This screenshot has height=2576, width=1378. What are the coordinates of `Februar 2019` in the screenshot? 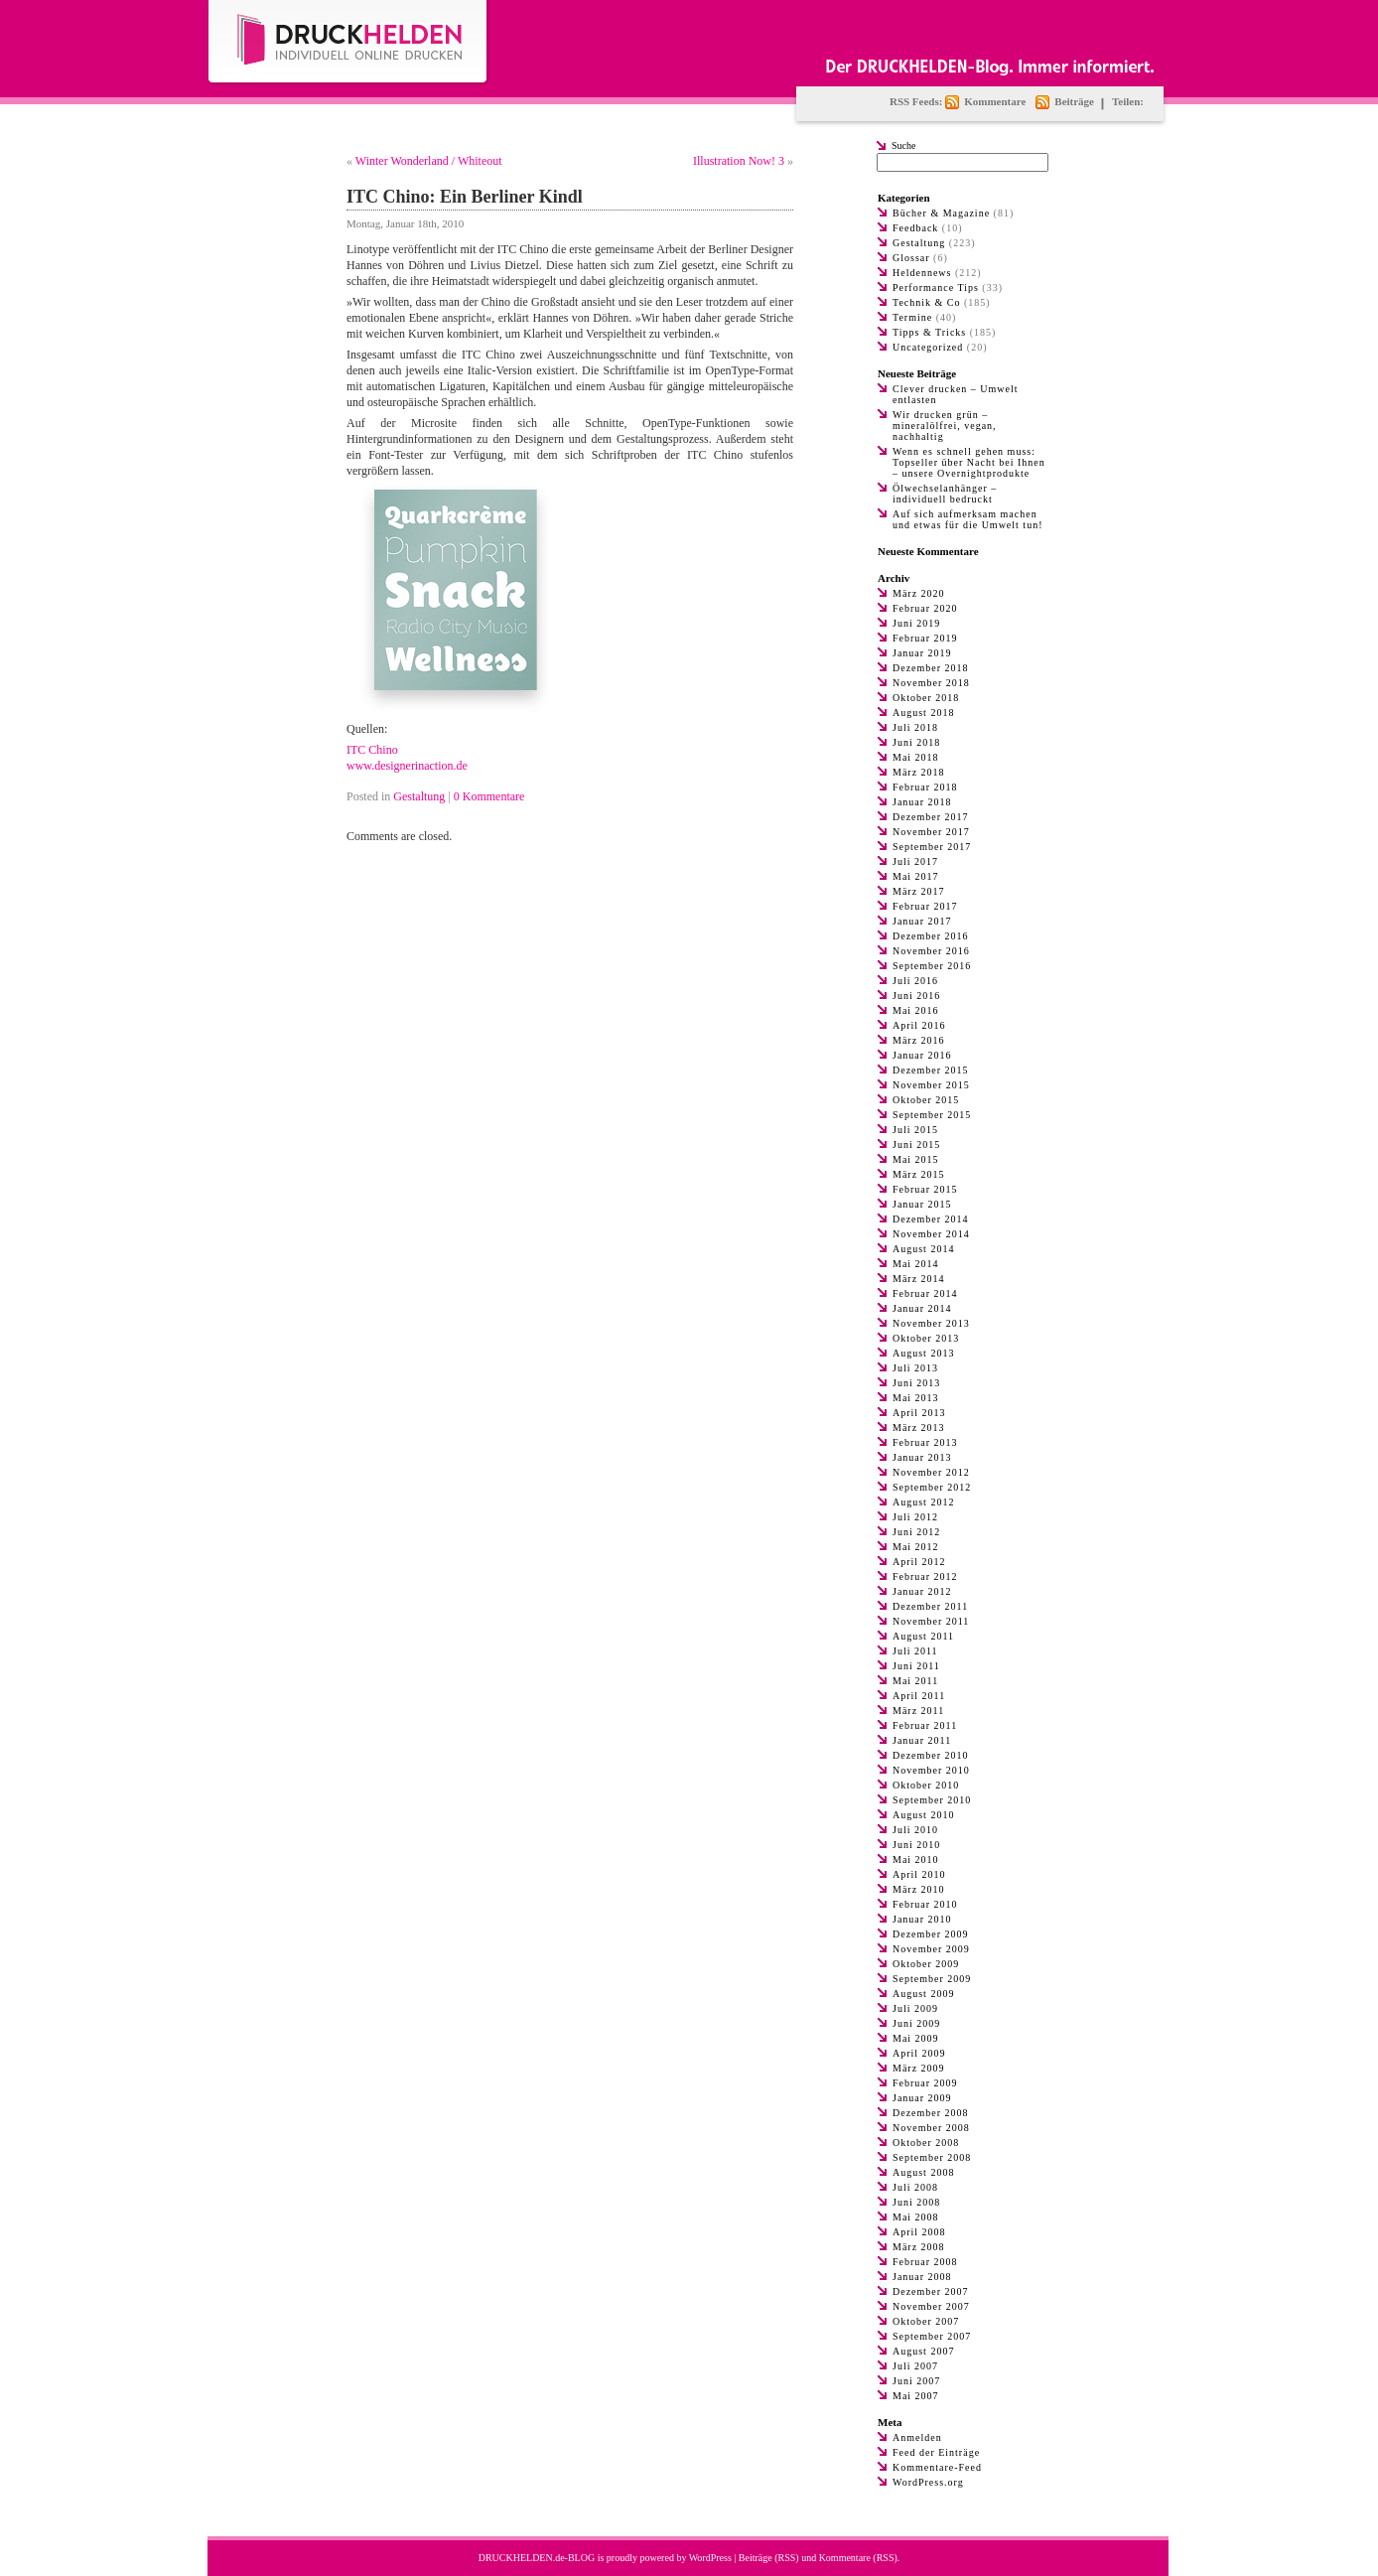 It's located at (925, 638).